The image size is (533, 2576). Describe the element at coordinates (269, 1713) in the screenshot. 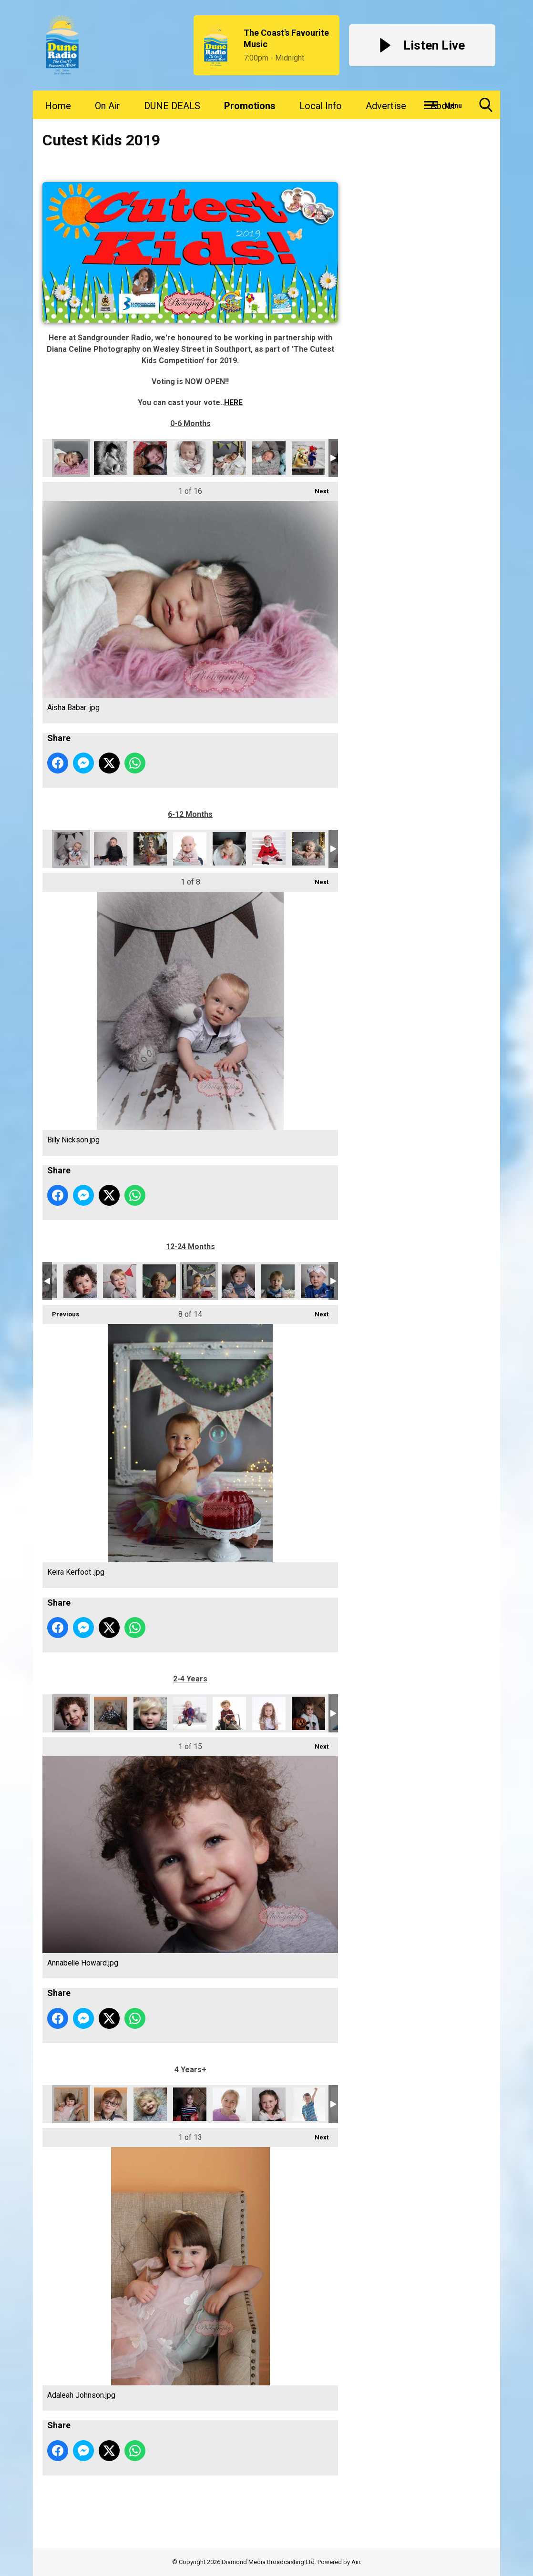

I see `Layla Falconer.jpg` at that location.